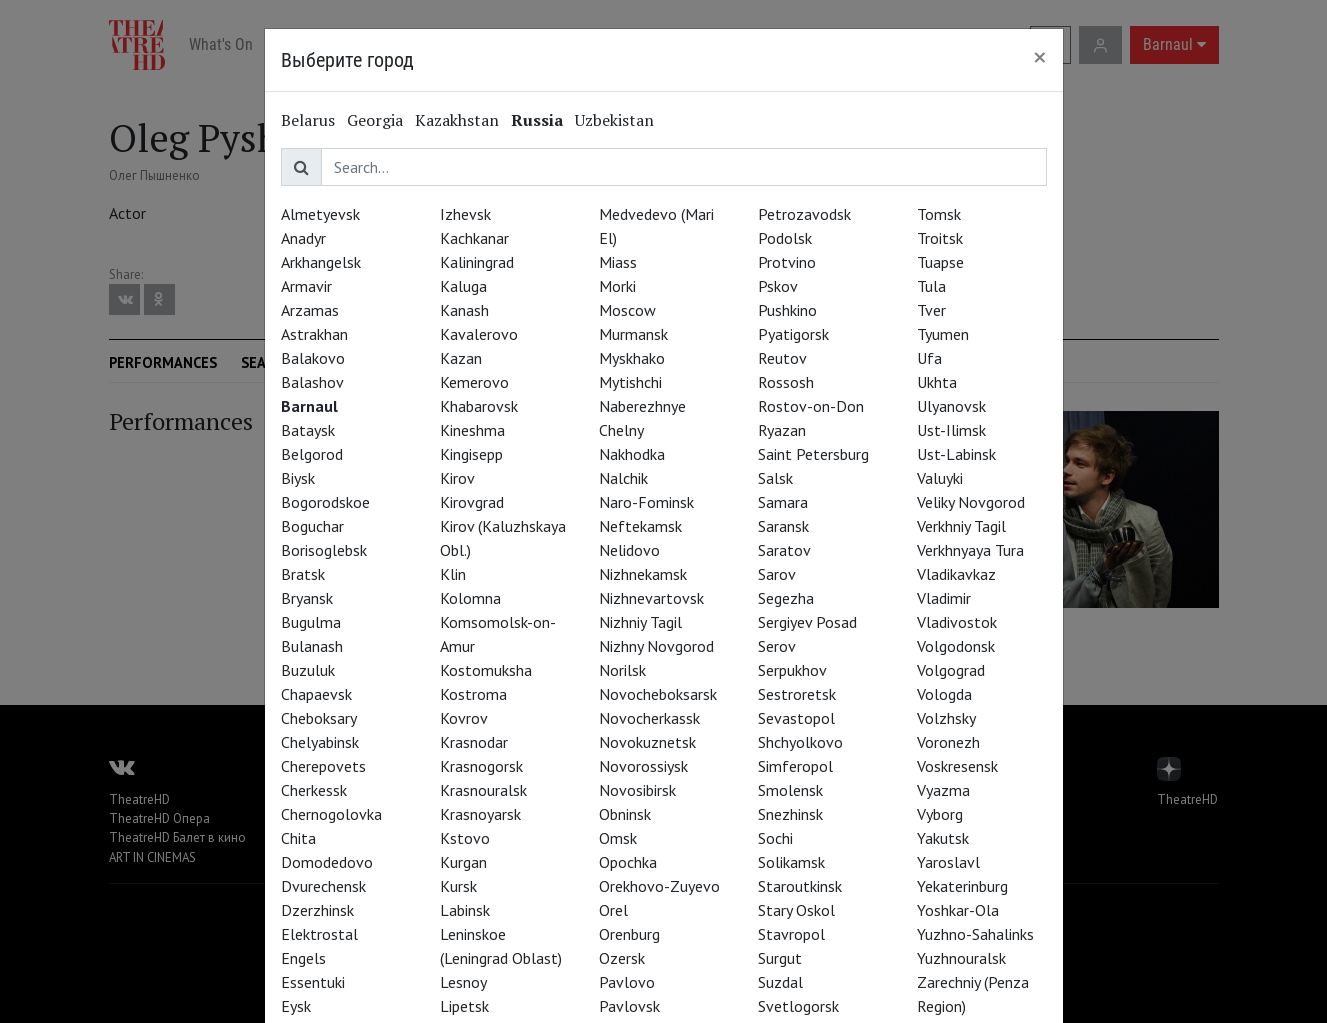 The width and height of the screenshot is (1327, 1023). What do you see at coordinates (640, 526) in the screenshot?
I see `Neftekamsk` at bounding box center [640, 526].